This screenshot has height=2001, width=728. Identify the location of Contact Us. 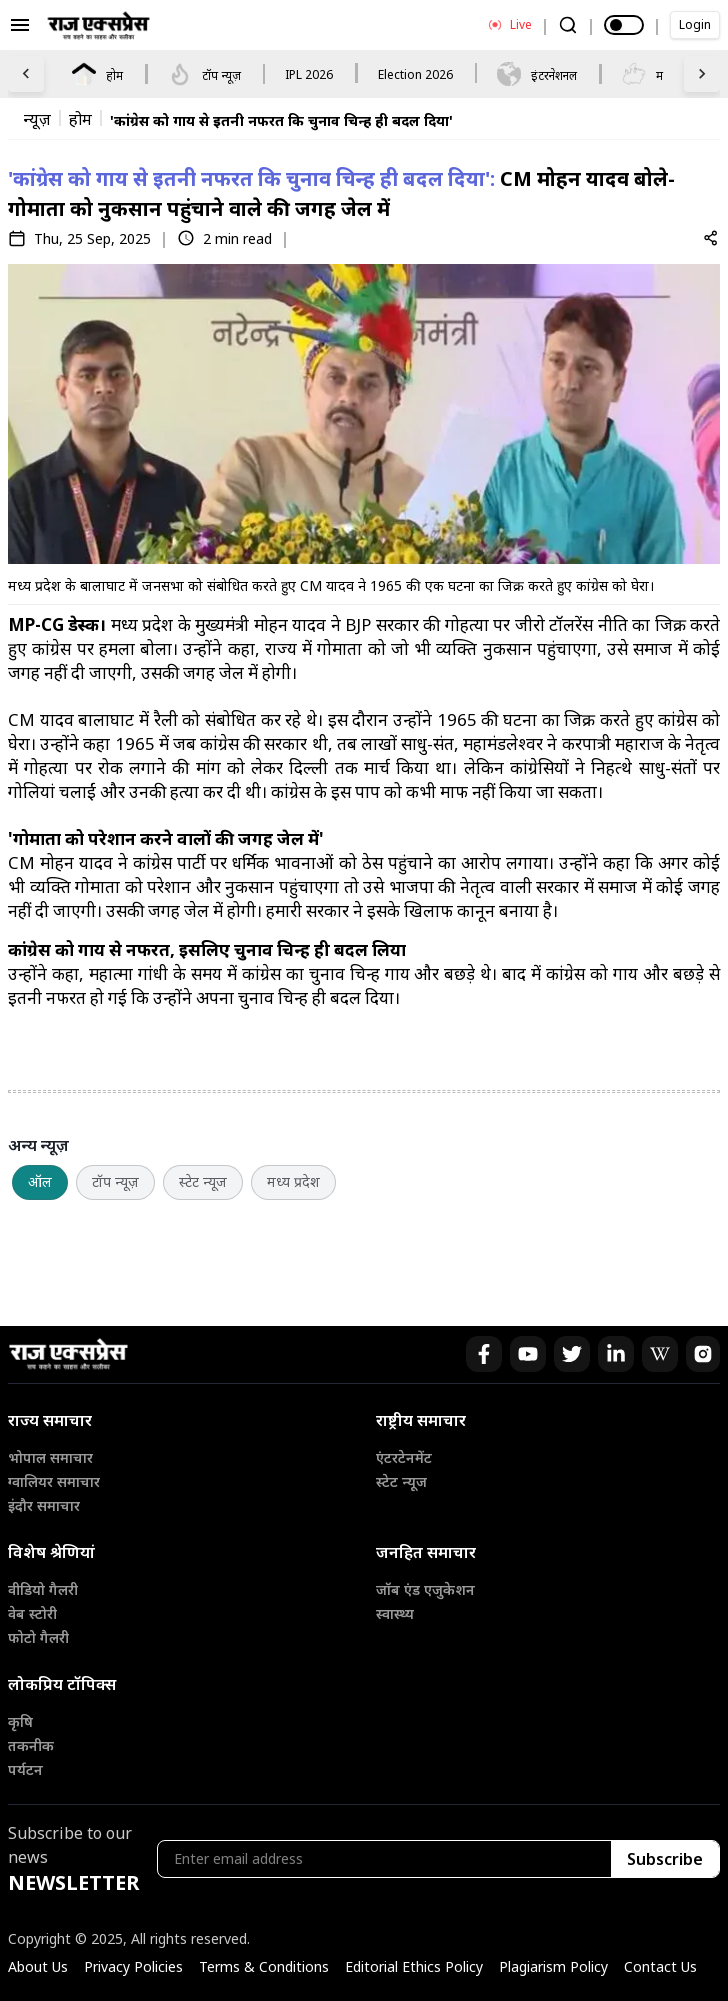
(660, 1966).